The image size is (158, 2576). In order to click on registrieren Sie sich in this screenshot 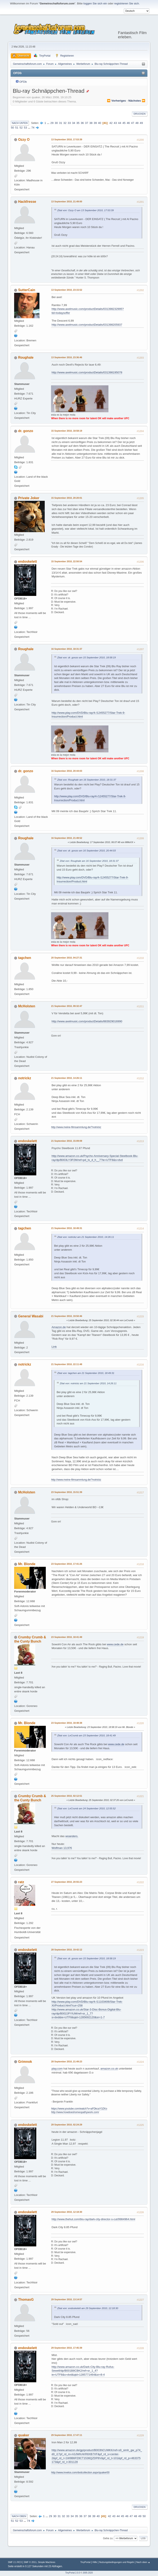, I will do `click(126, 3)`.